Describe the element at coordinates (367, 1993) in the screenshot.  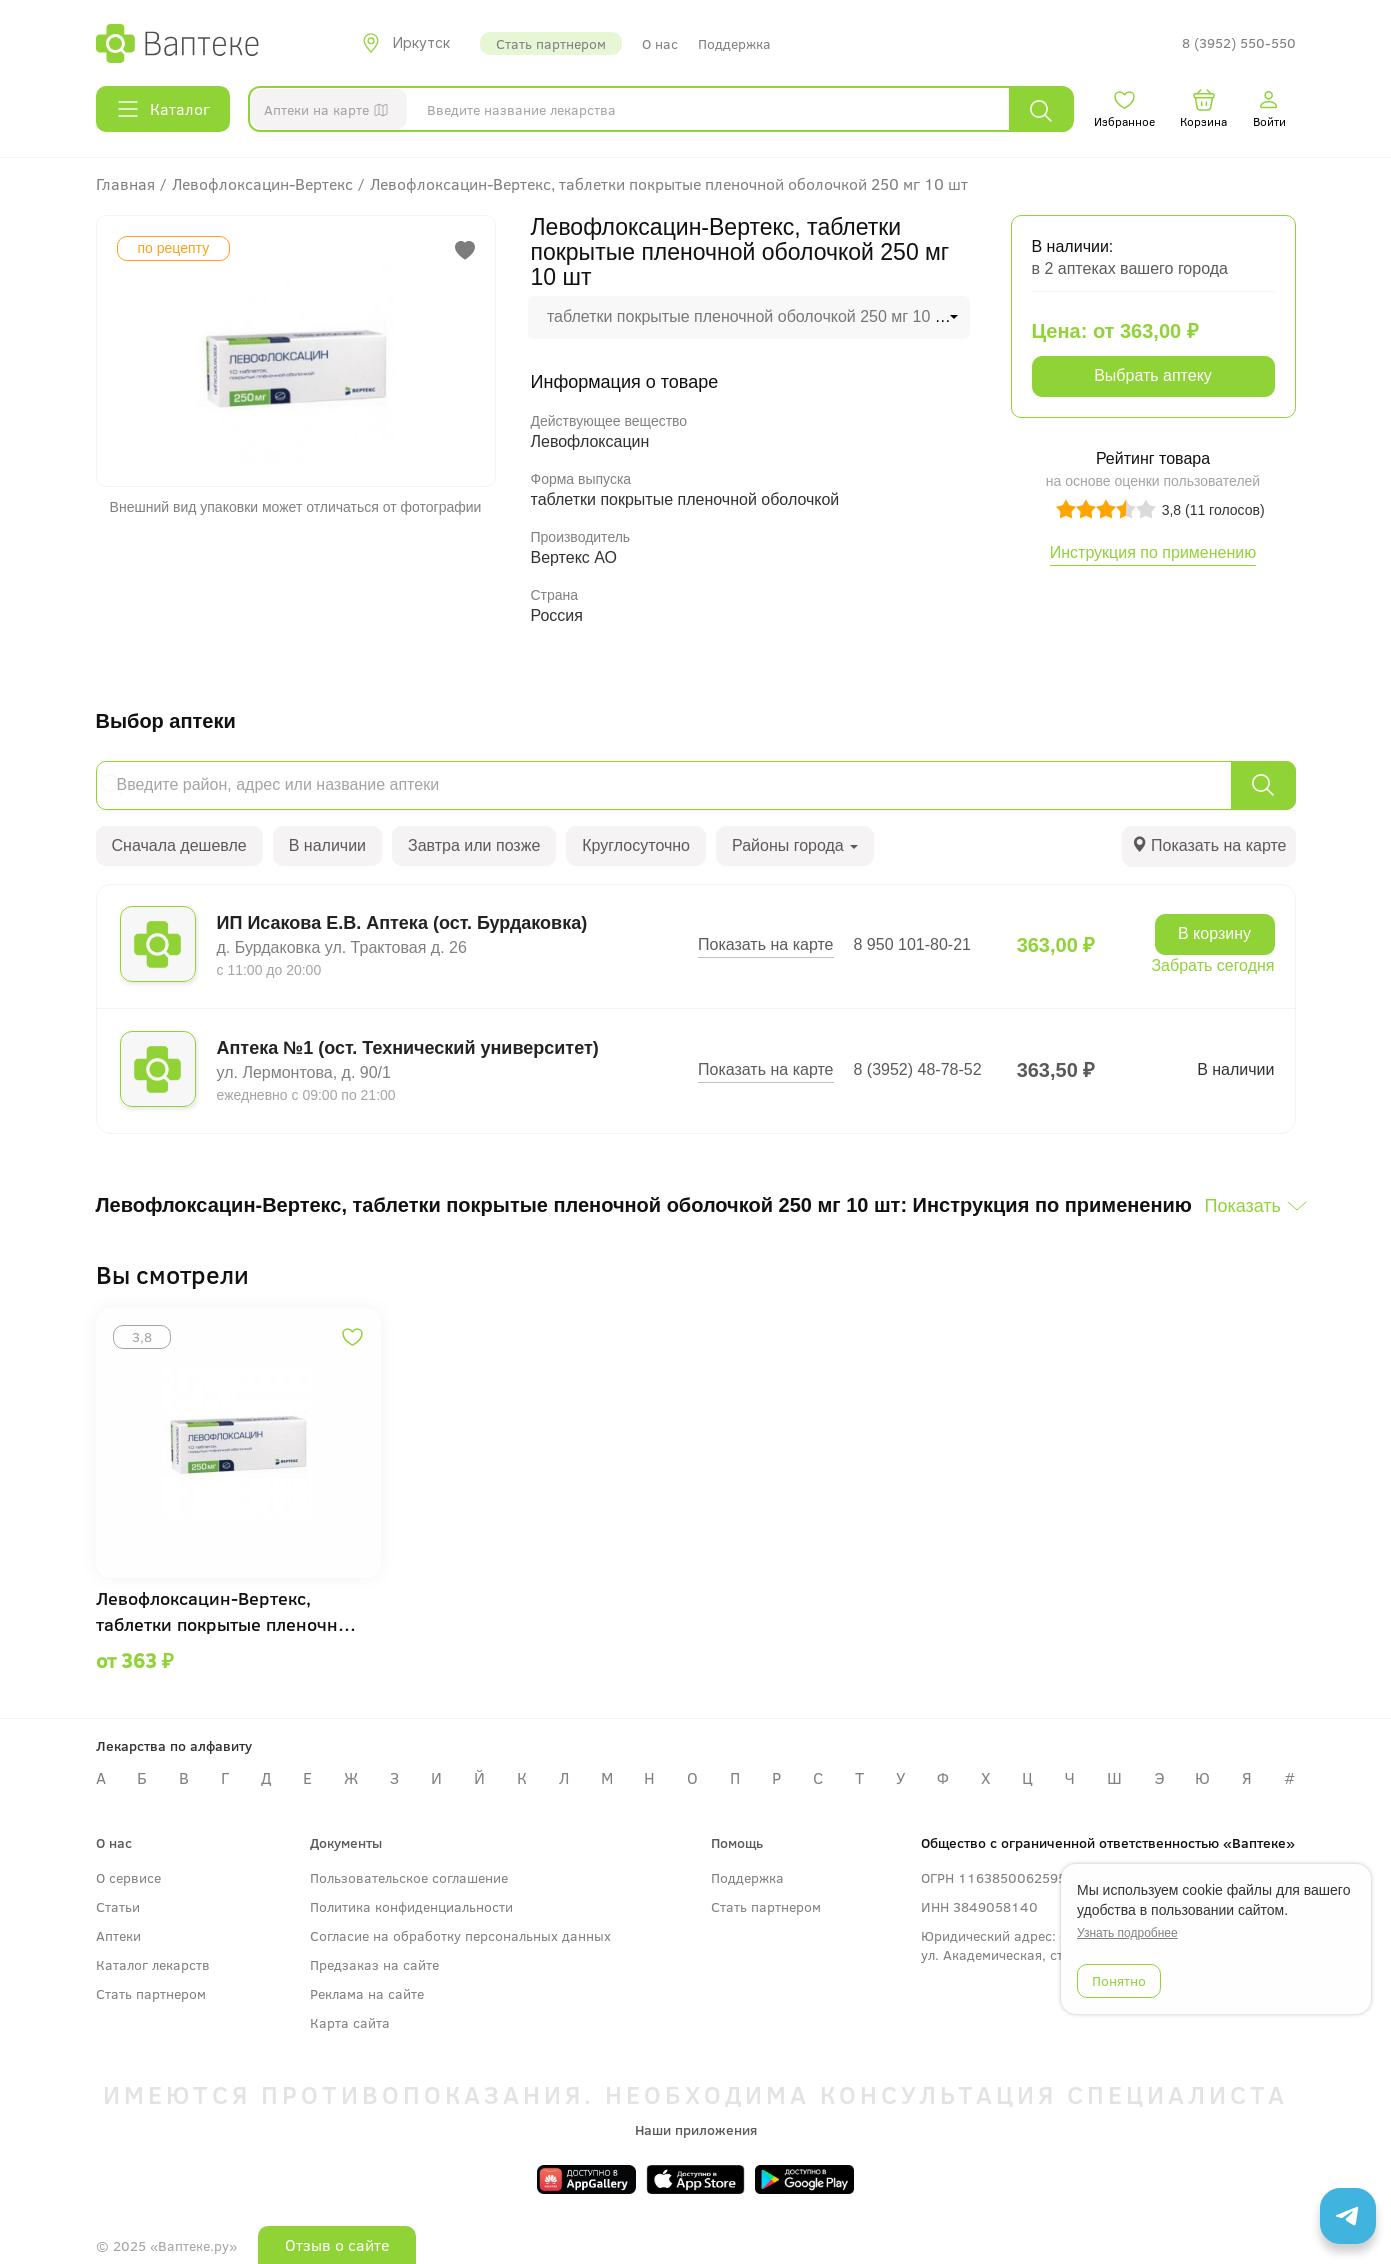
I see `Реклама на сайте` at that location.